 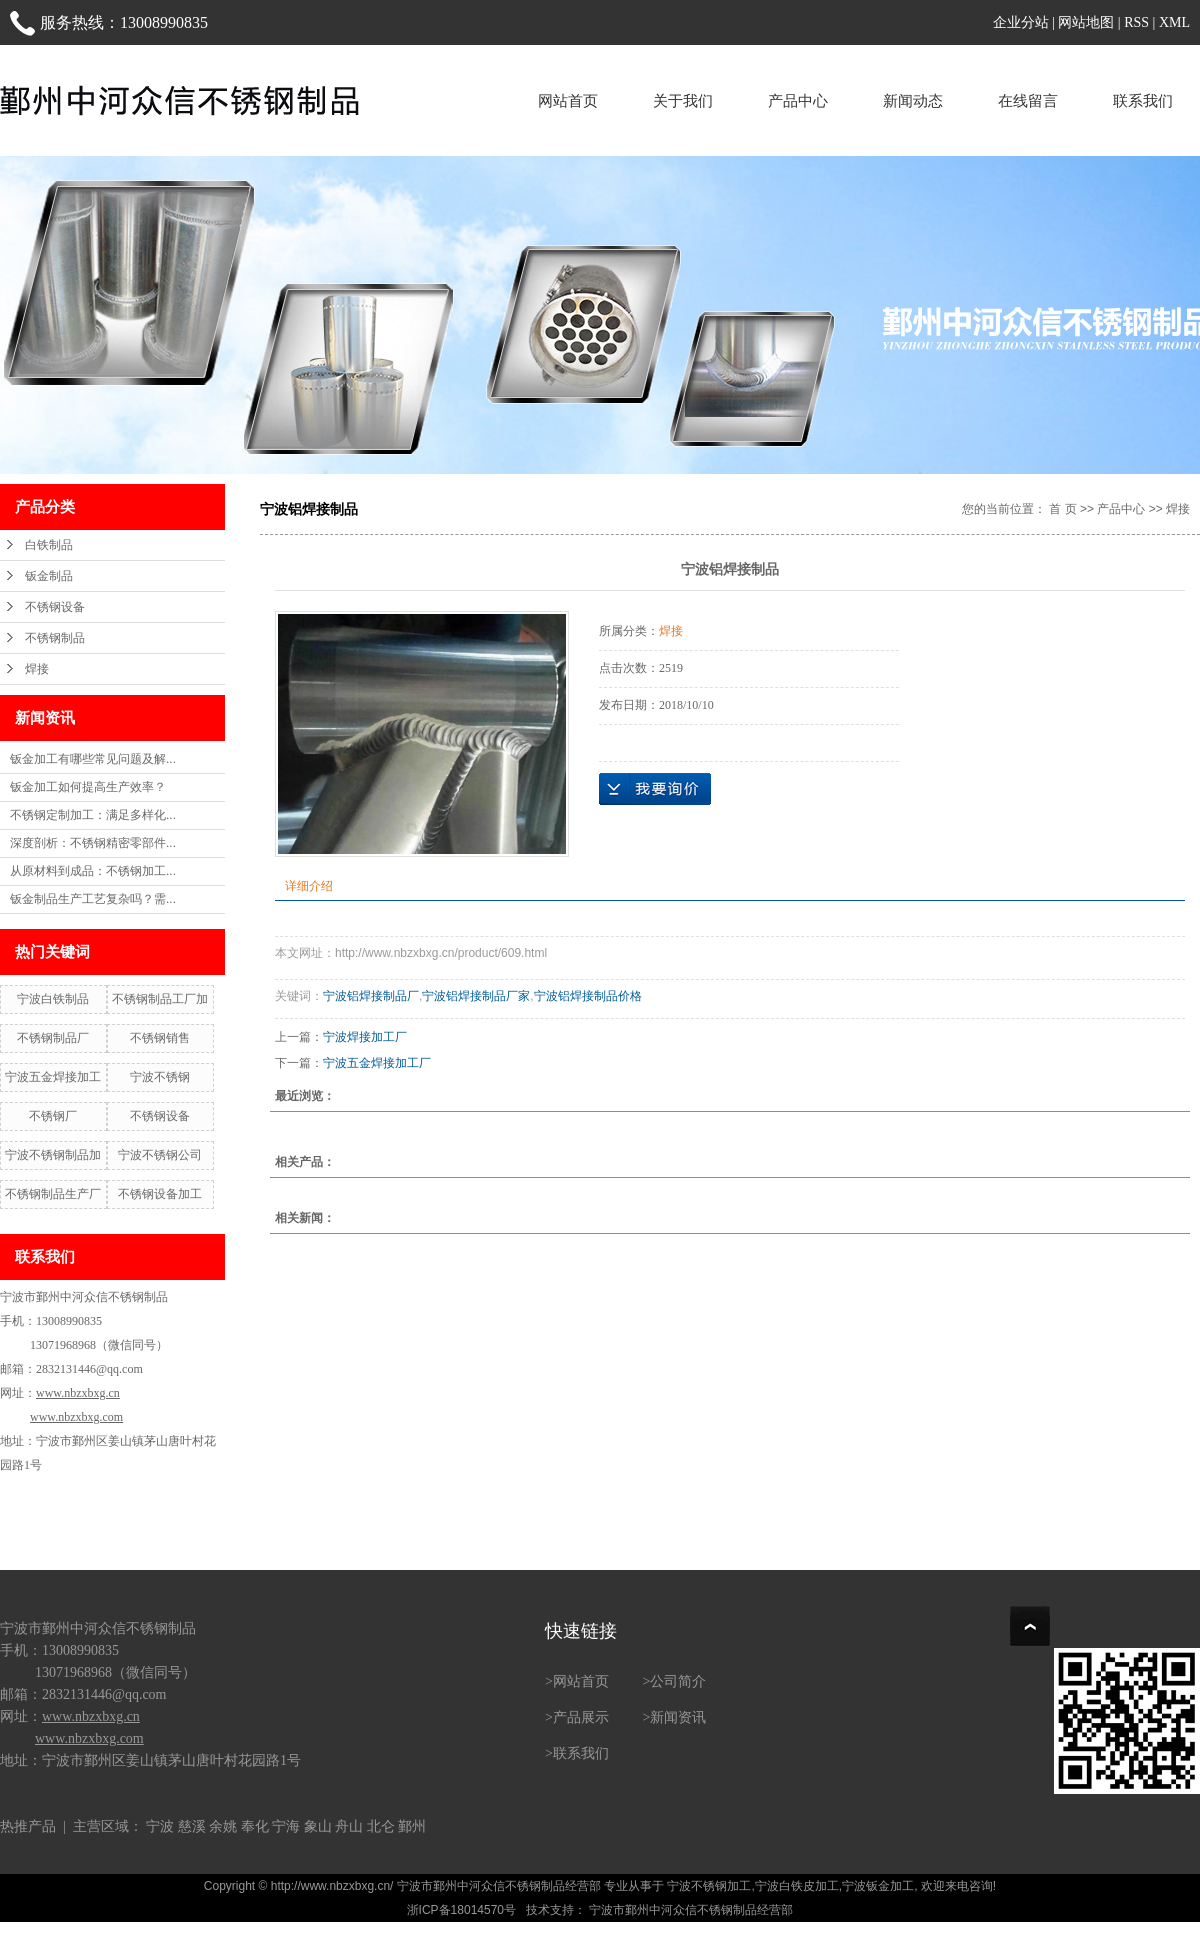 What do you see at coordinates (689, 1910) in the screenshot?
I see `宁波市鄞州中河众信不锈钢制品经营部` at bounding box center [689, 1910].